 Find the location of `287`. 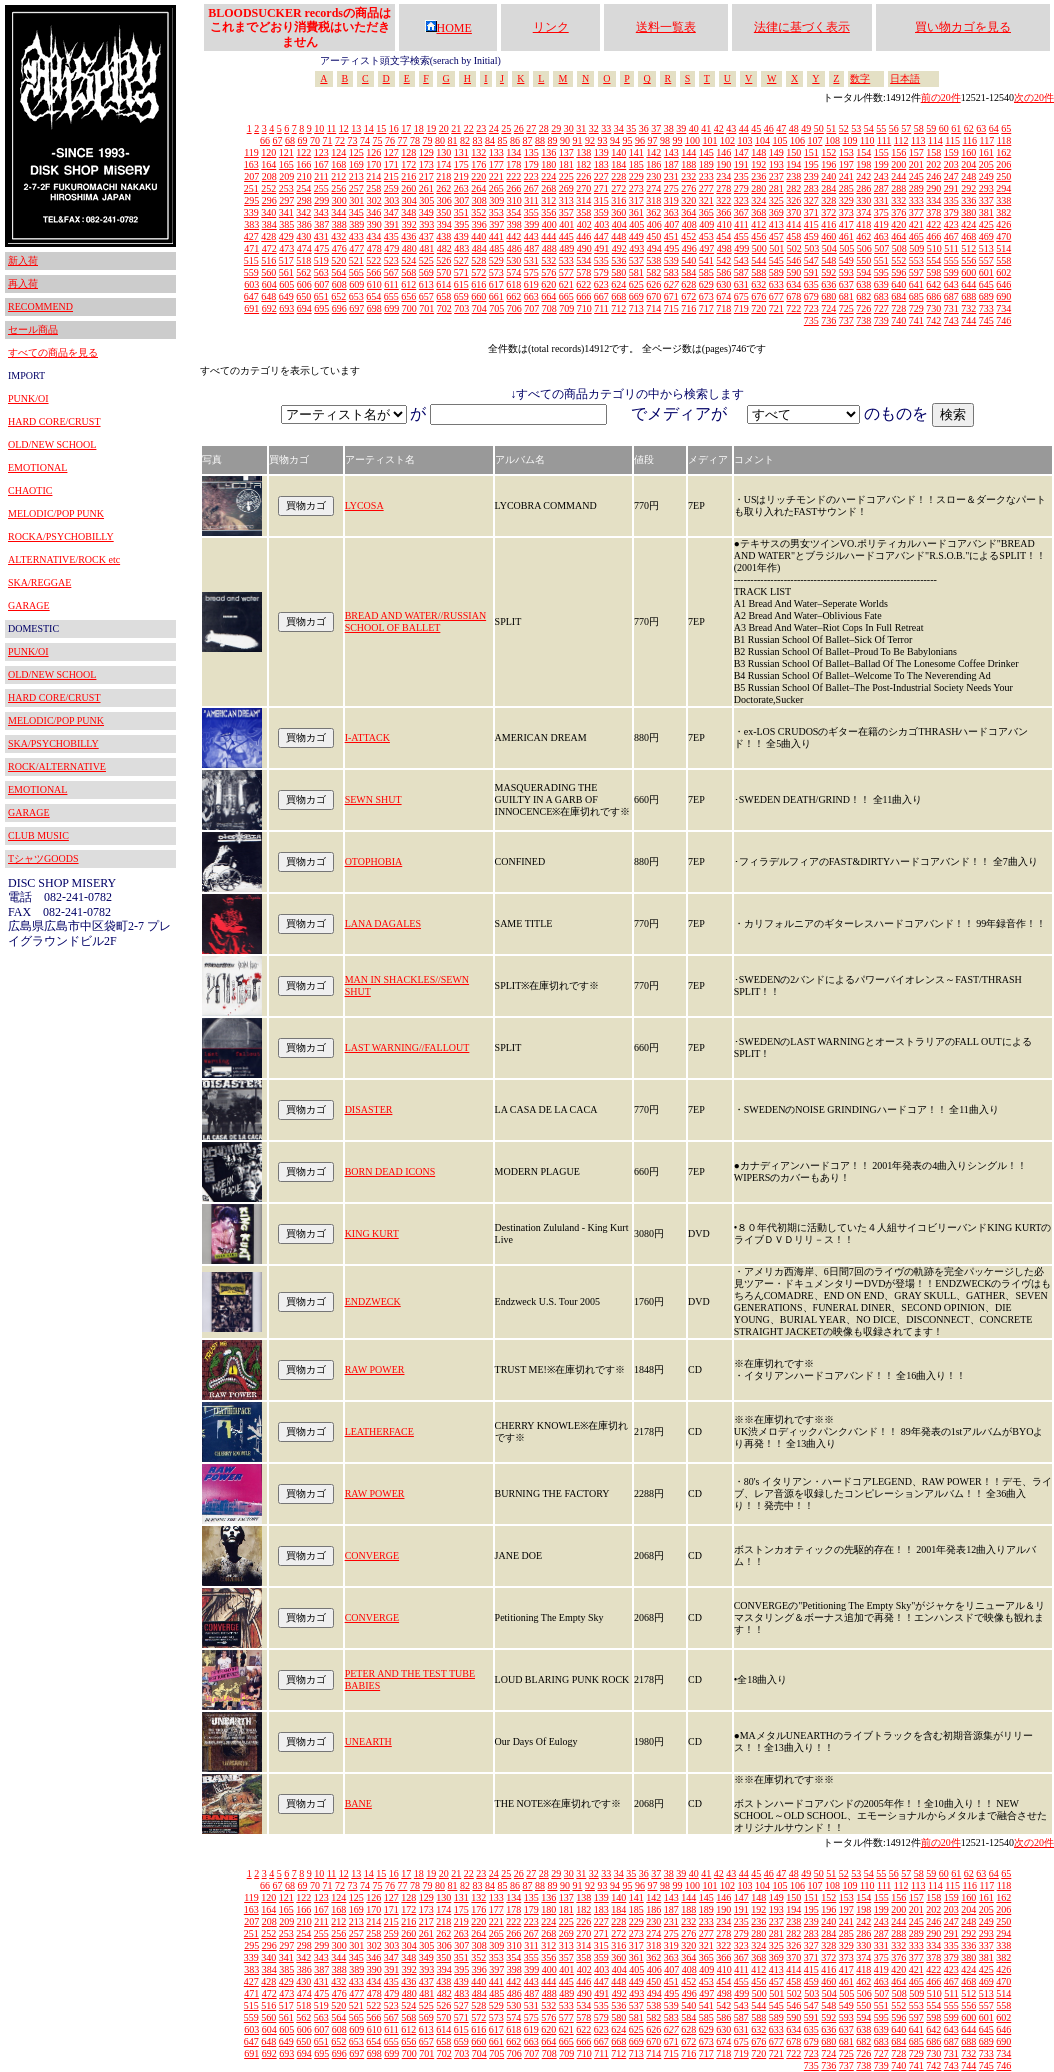

287 is located at coordinates (881, 188).